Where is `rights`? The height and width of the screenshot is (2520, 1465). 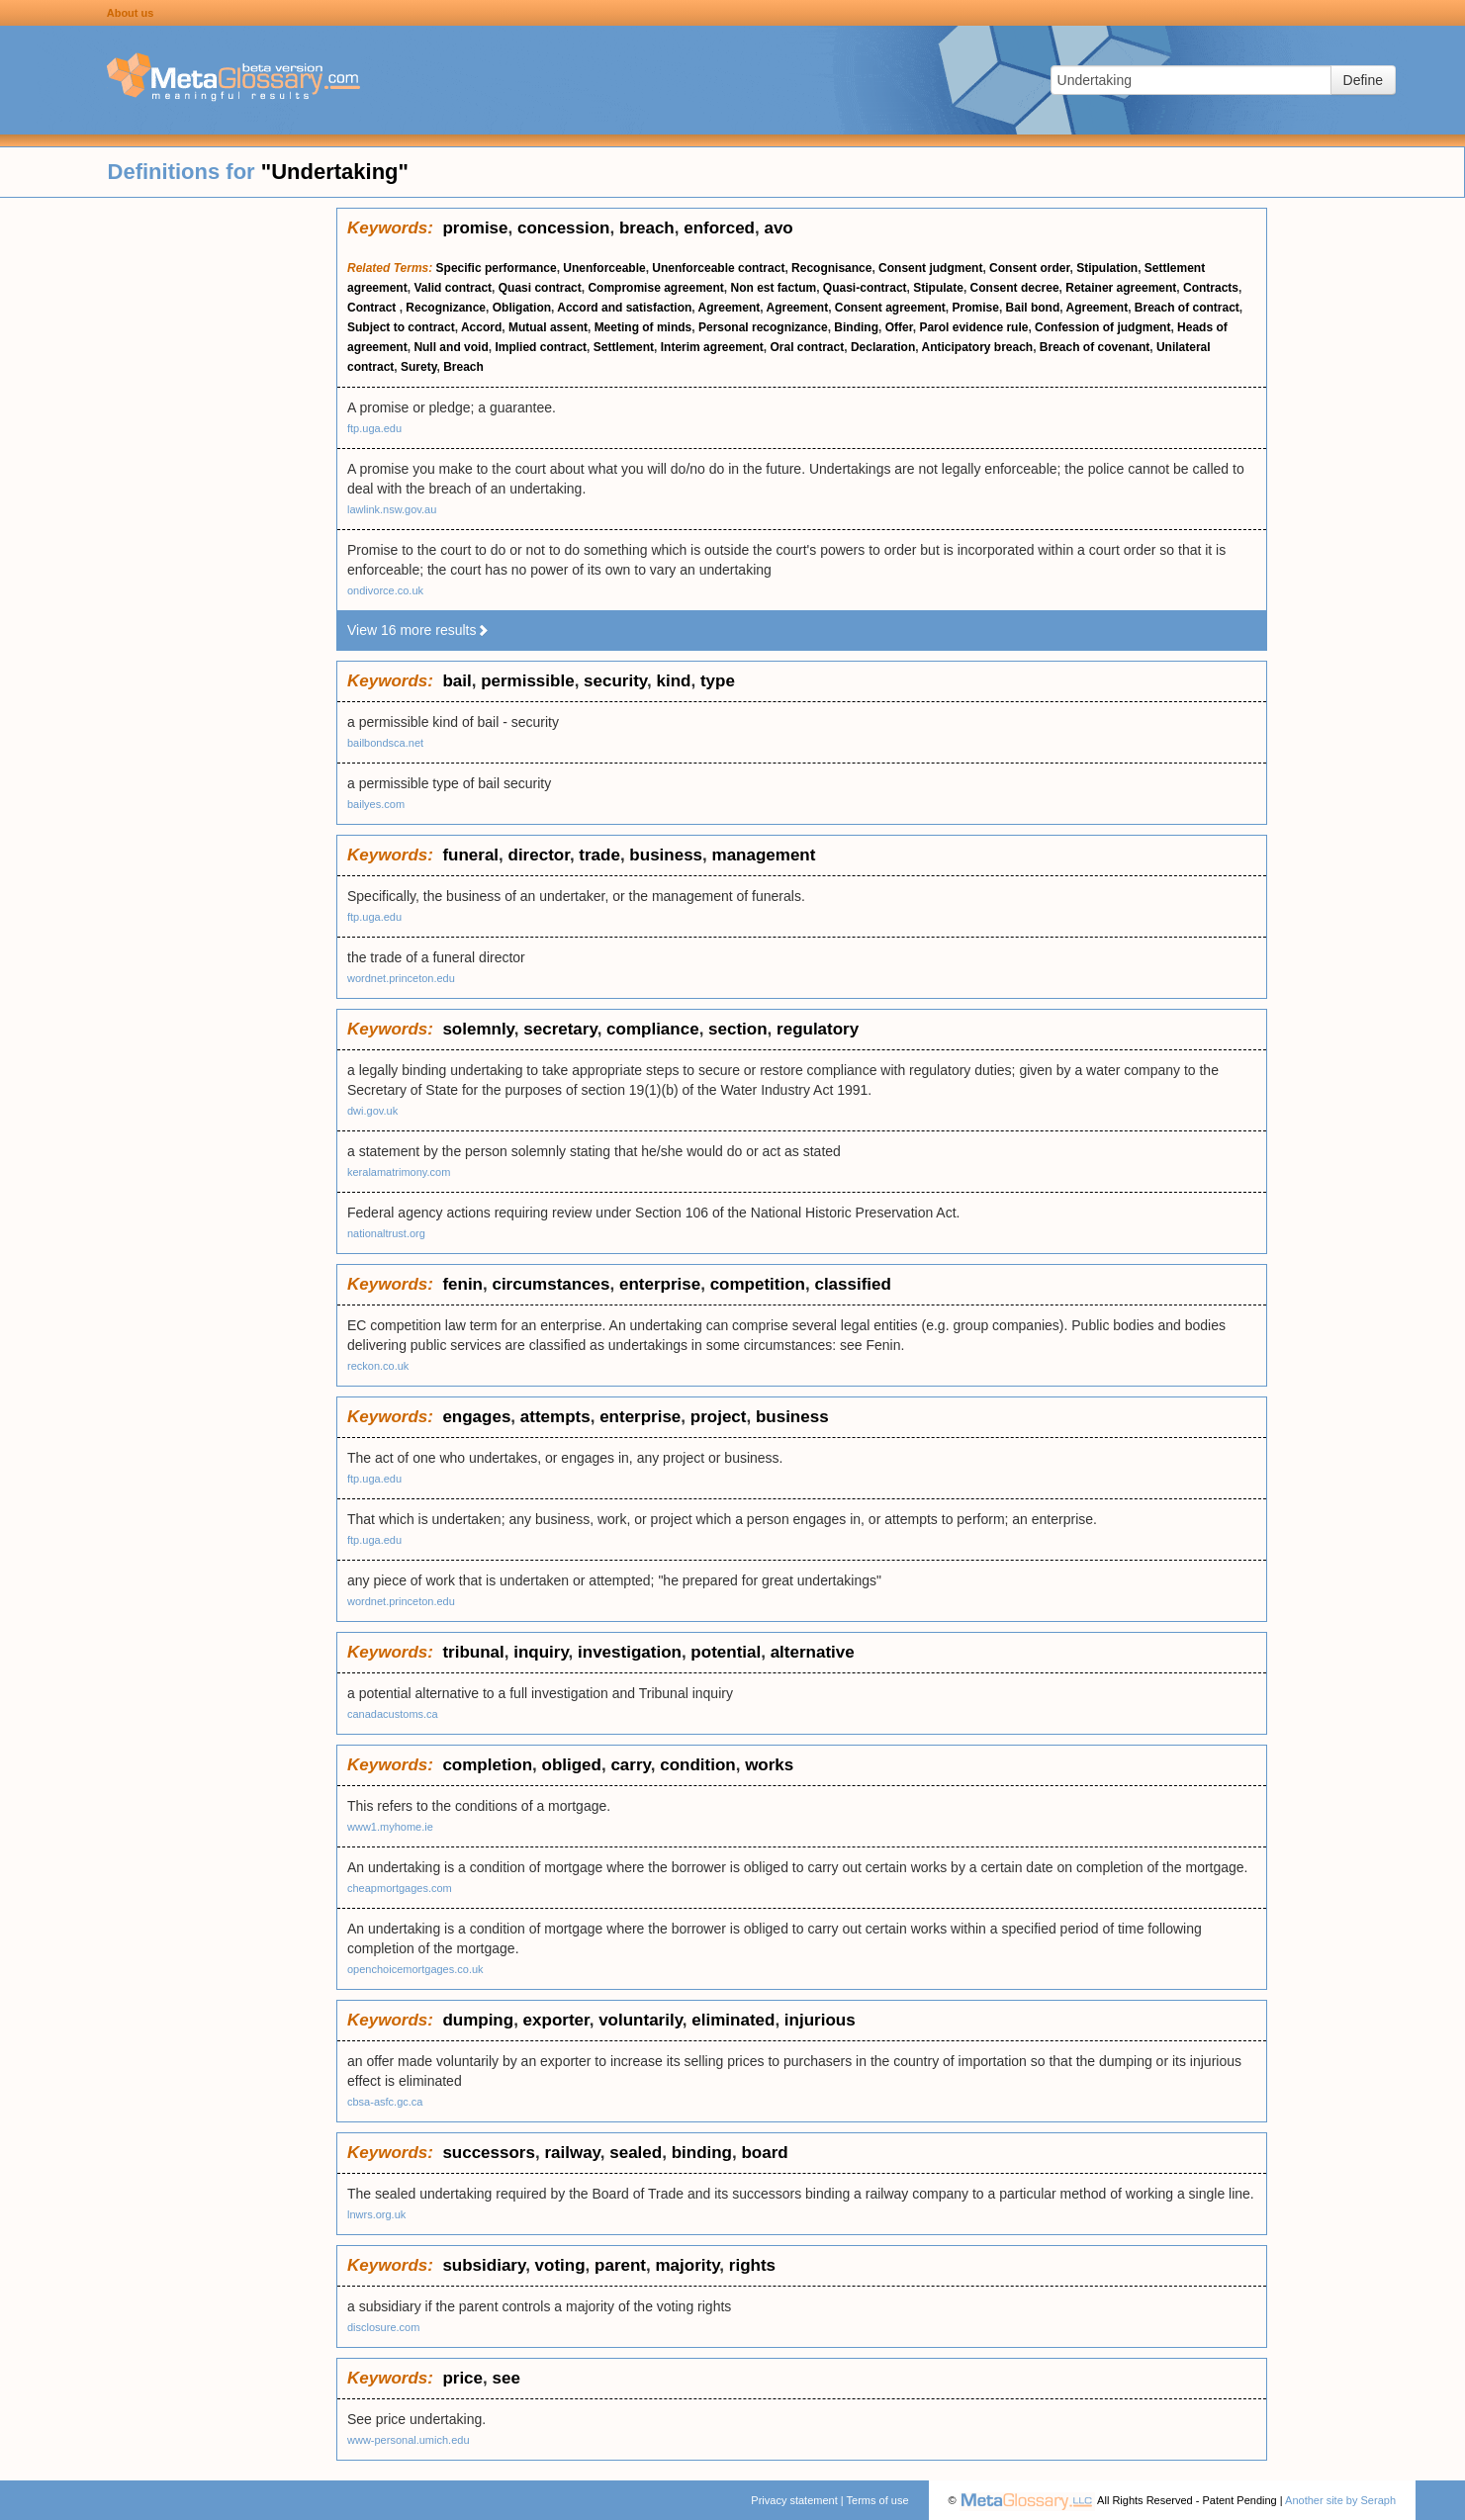
rights is located at coordinates (752, 2265).